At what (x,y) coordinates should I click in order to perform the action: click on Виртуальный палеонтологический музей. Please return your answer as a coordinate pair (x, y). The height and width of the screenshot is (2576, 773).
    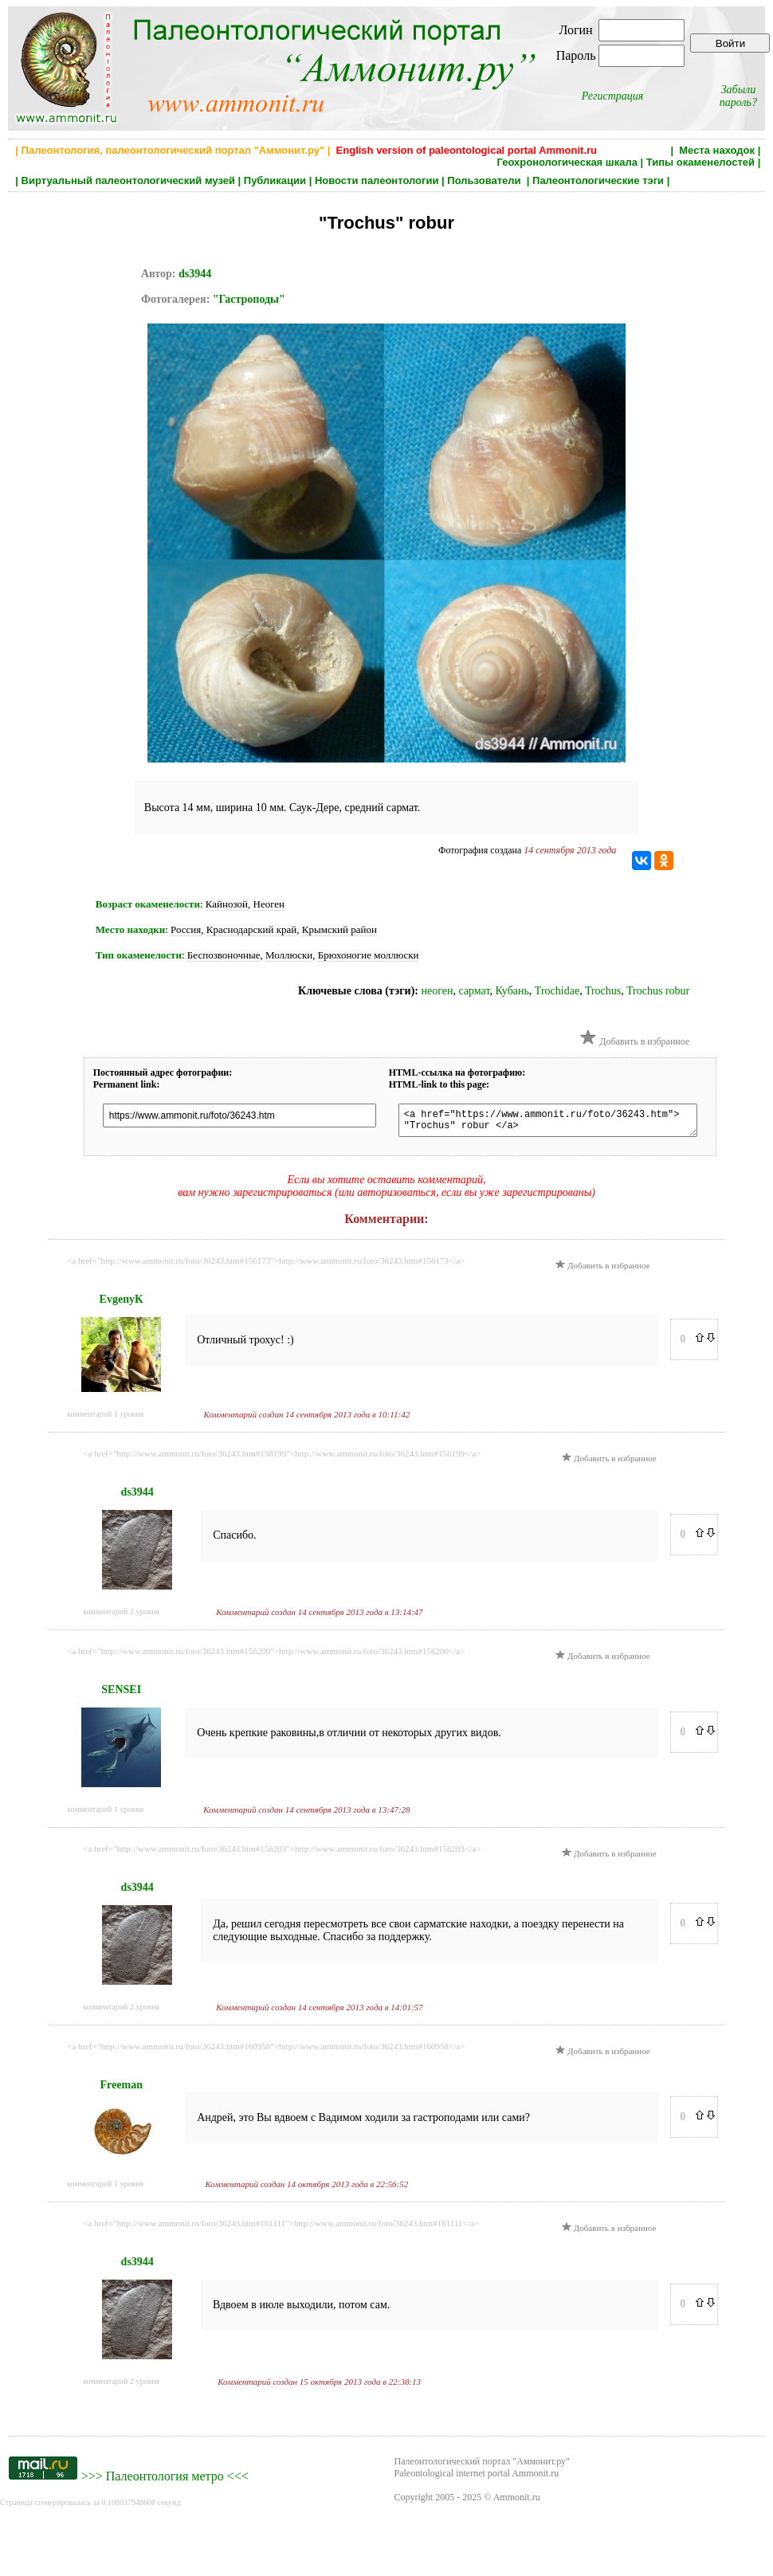
    Looking at the image, I should click on (128, 180).